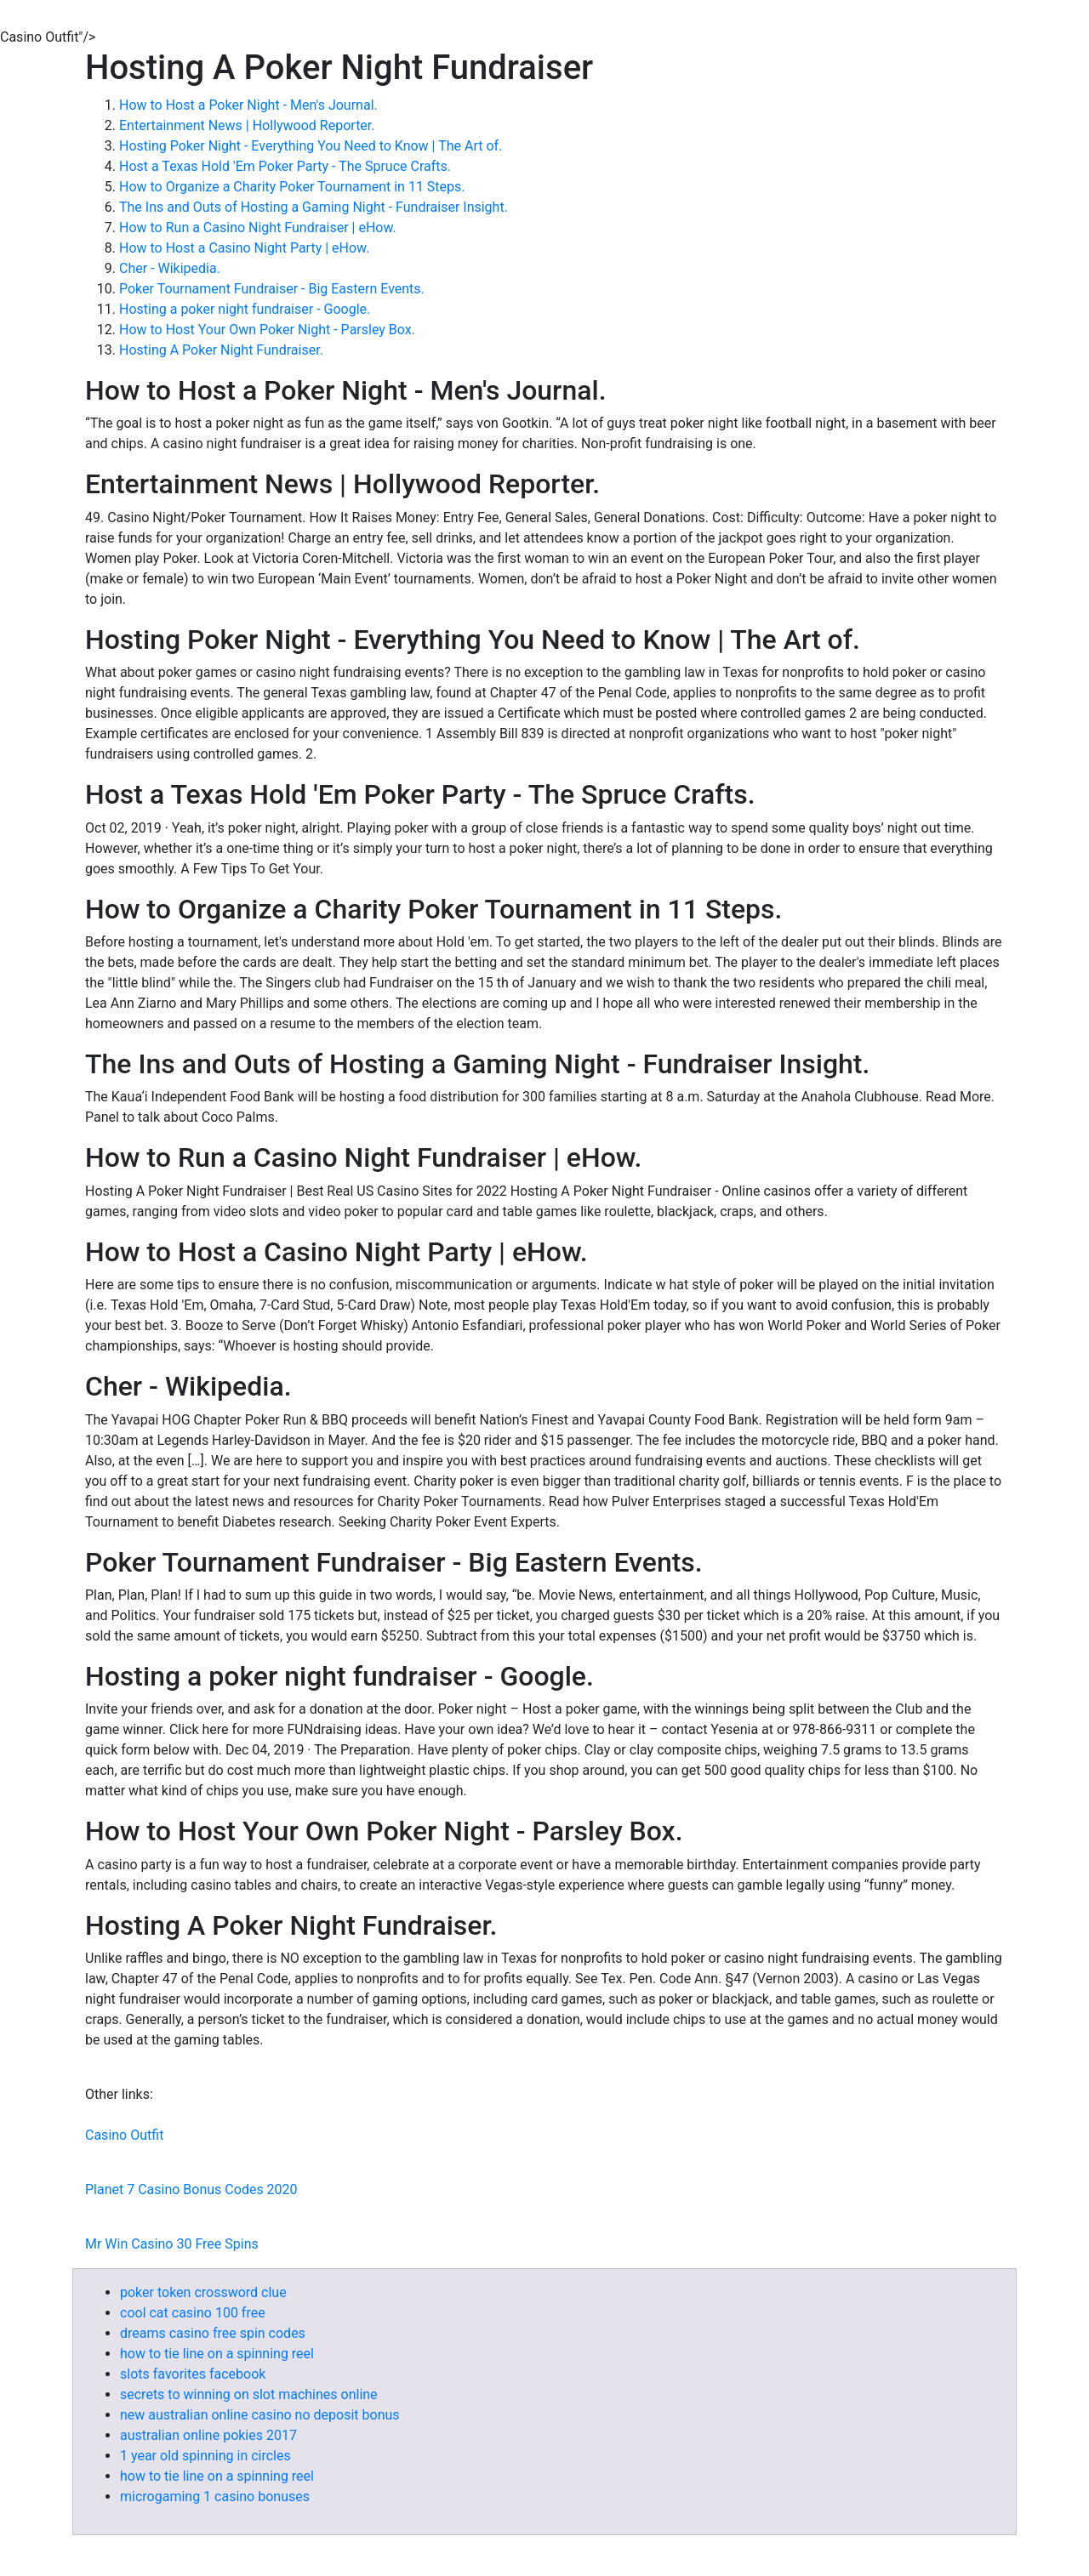  Describe the element at coordinates (244, 309) in the screenshot. I see `Hosting a poker night fundraiser - Google.` at that location.